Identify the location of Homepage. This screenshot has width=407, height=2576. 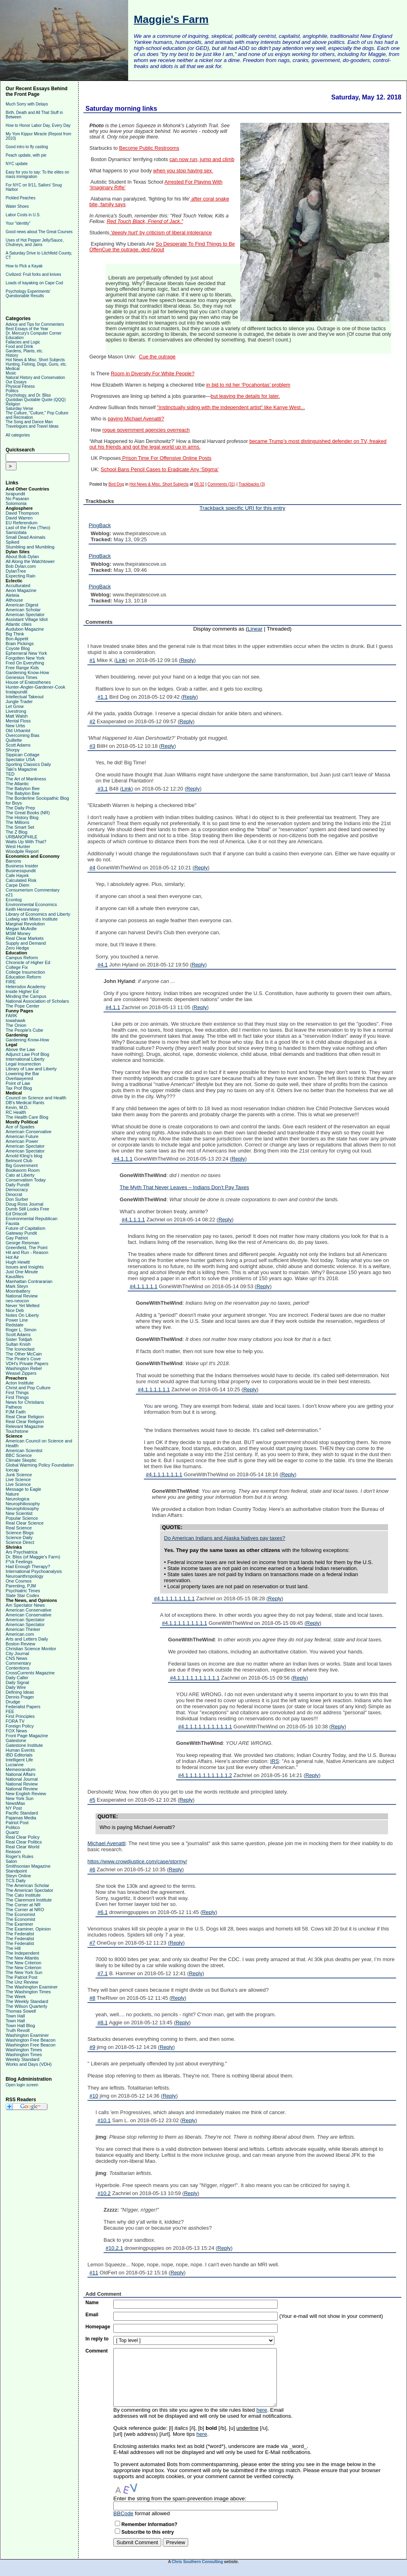
(97, 2327).